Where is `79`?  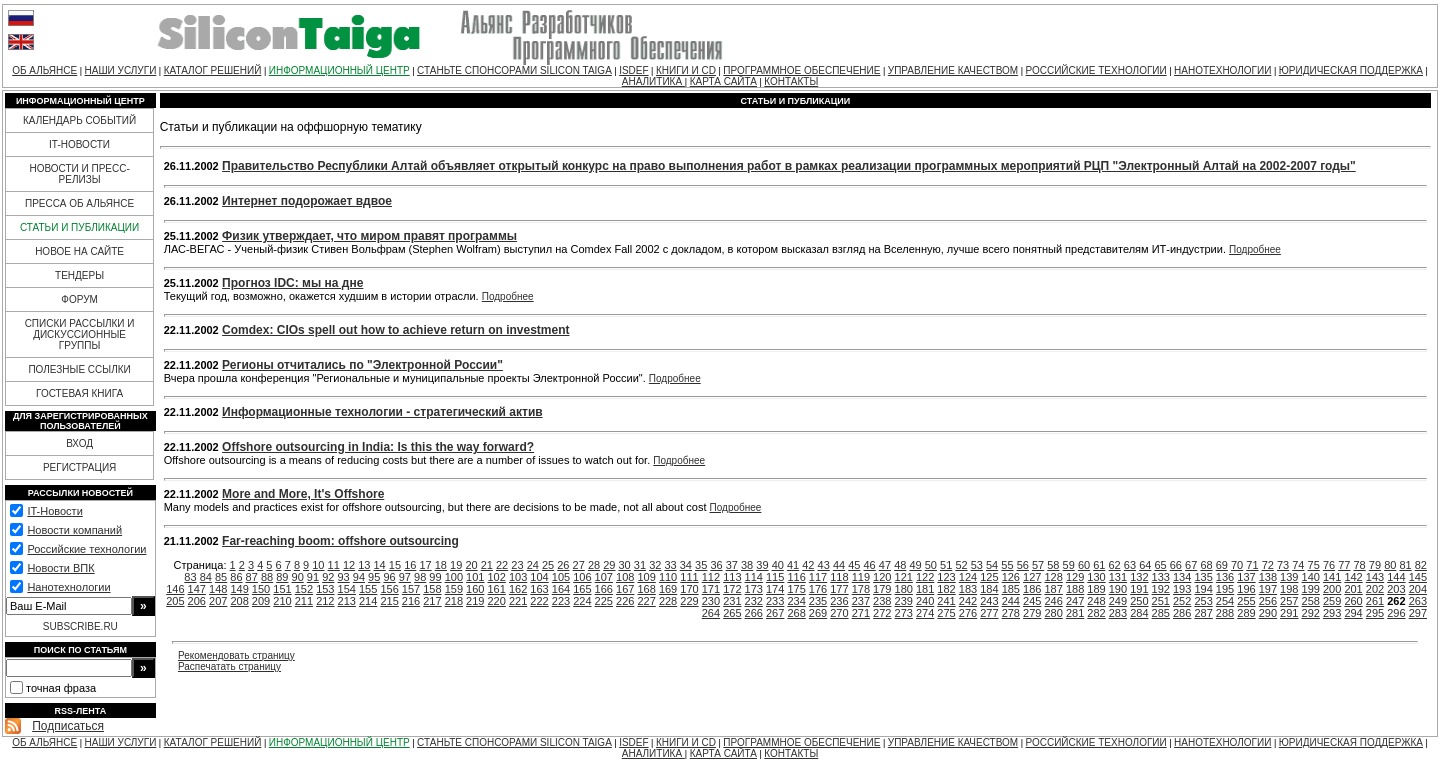
79 is located at coordinates (1375, 565).